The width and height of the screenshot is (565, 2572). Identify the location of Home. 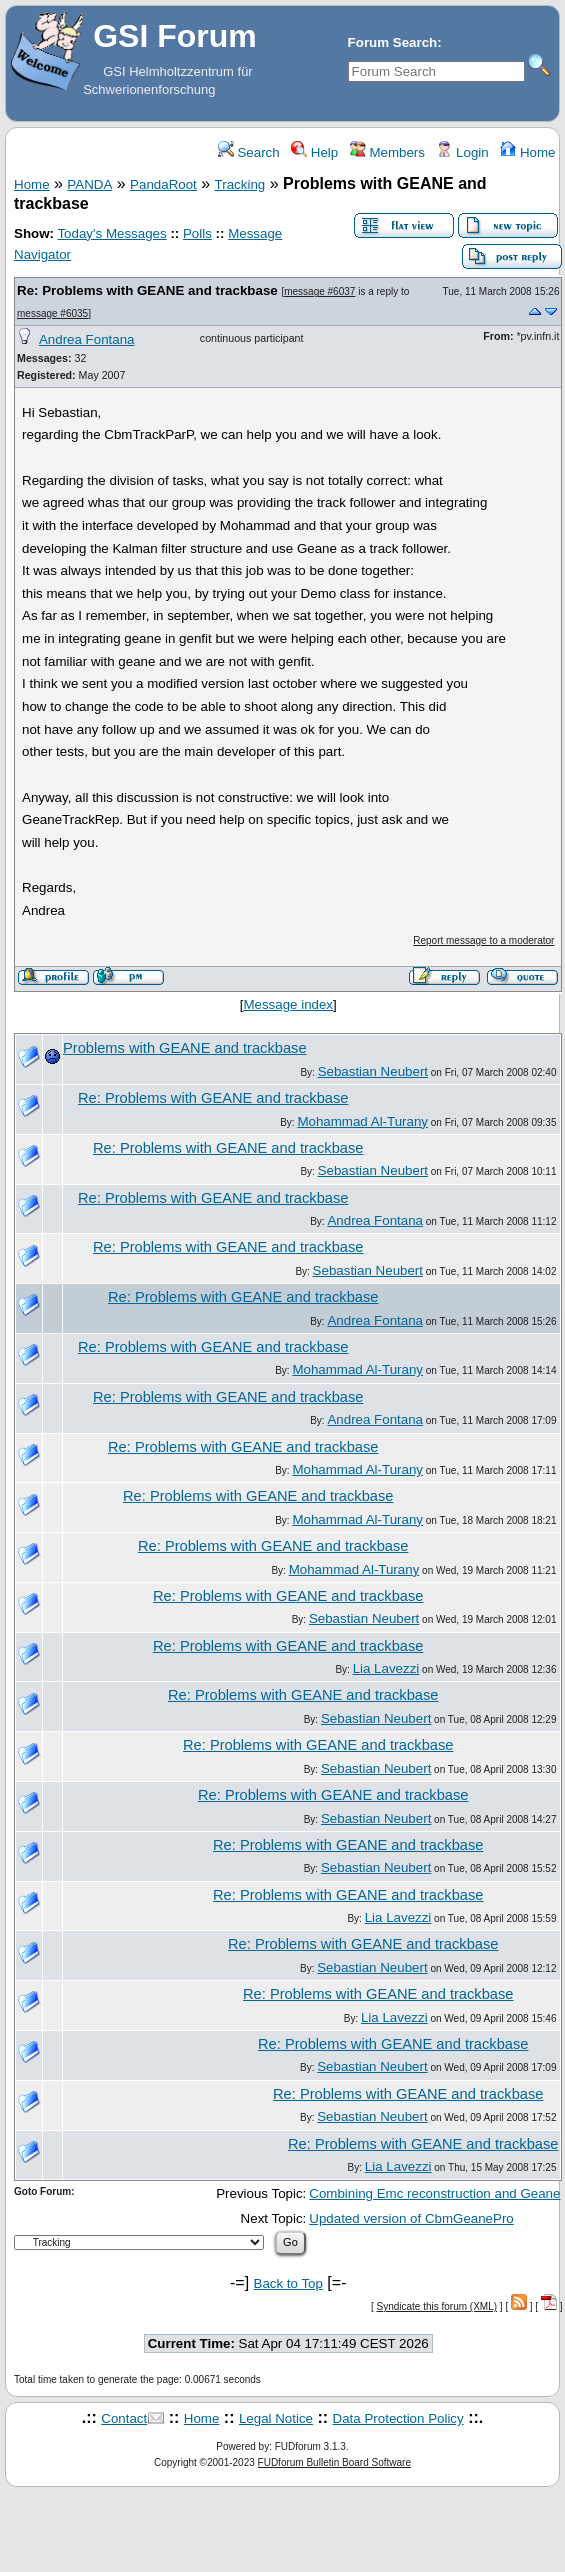
(527, 152).